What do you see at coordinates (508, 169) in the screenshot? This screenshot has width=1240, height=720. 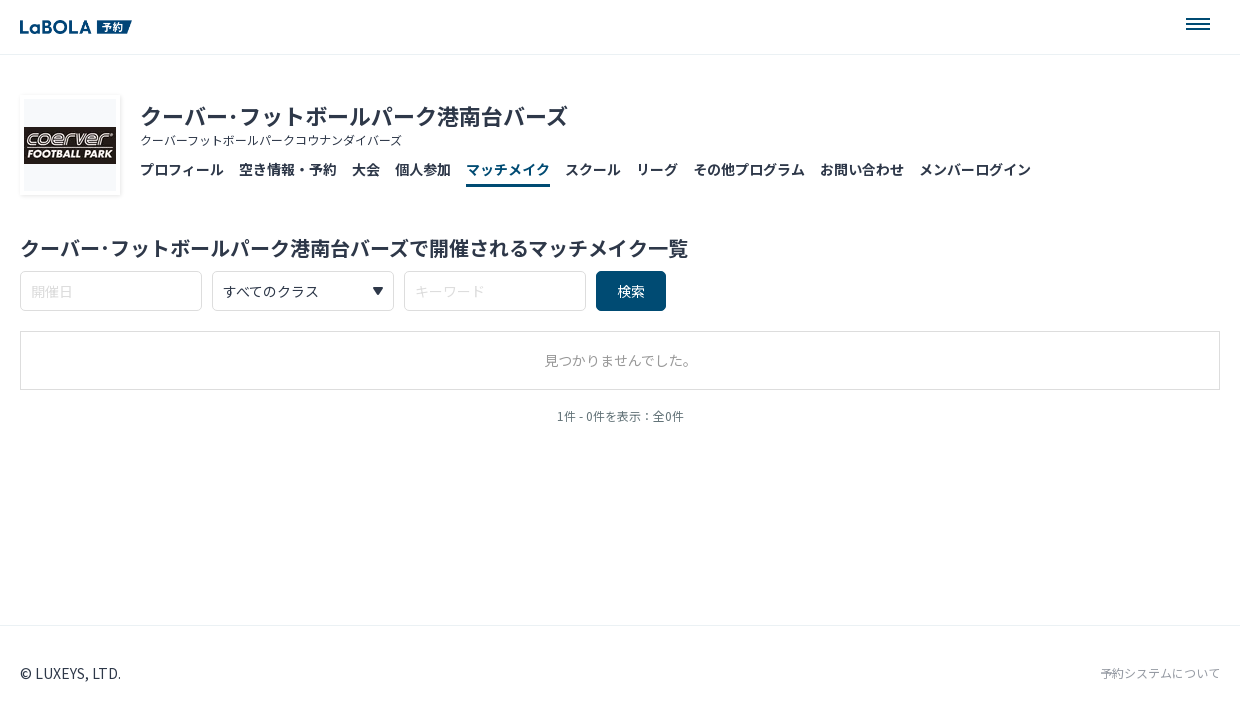 I see `マッチメイク` at bounding box center [508, 169].